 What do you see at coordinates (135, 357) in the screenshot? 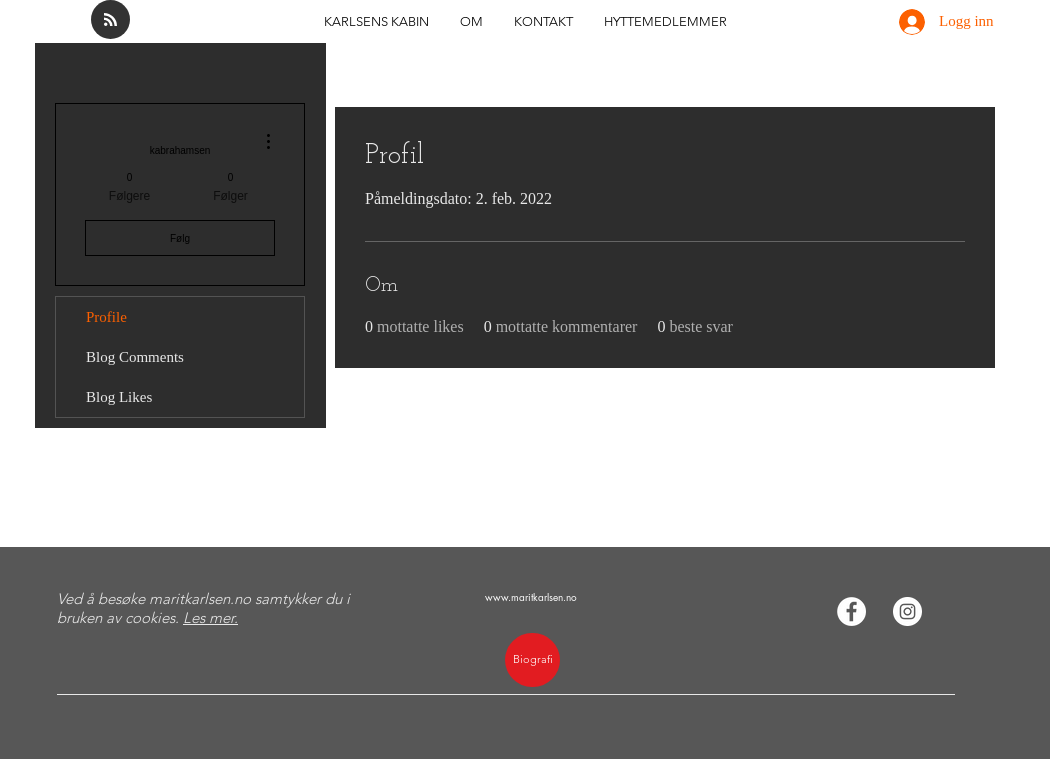
I see `Blog Comments` at bounding box center [135, 357].